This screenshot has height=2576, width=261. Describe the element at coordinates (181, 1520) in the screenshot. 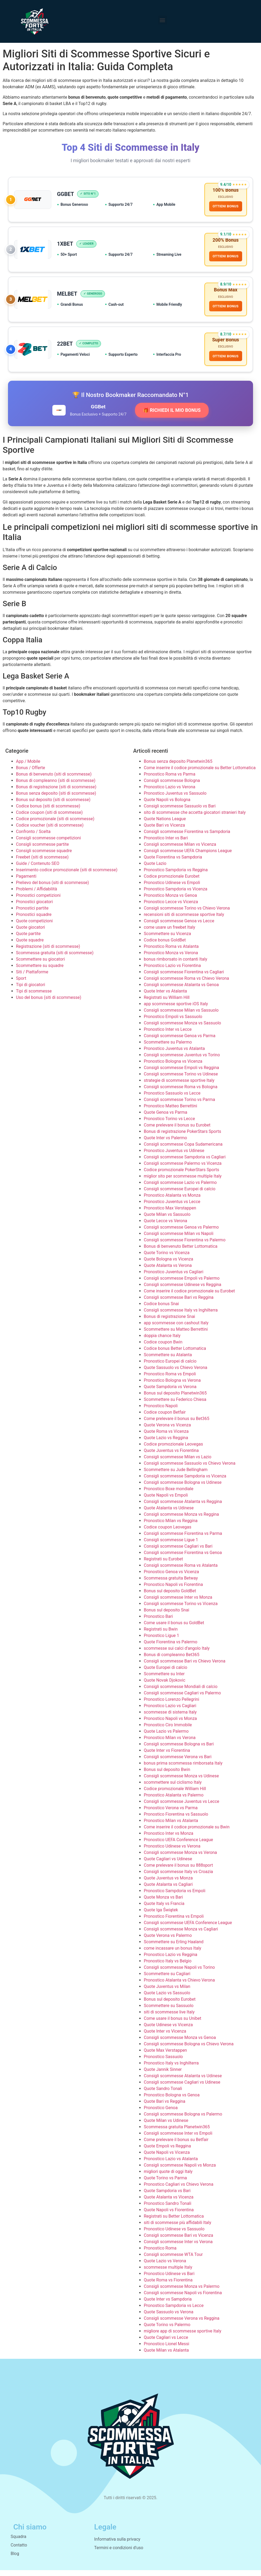

I see `Consigli scommesse Monza vs Reggina` at that location.